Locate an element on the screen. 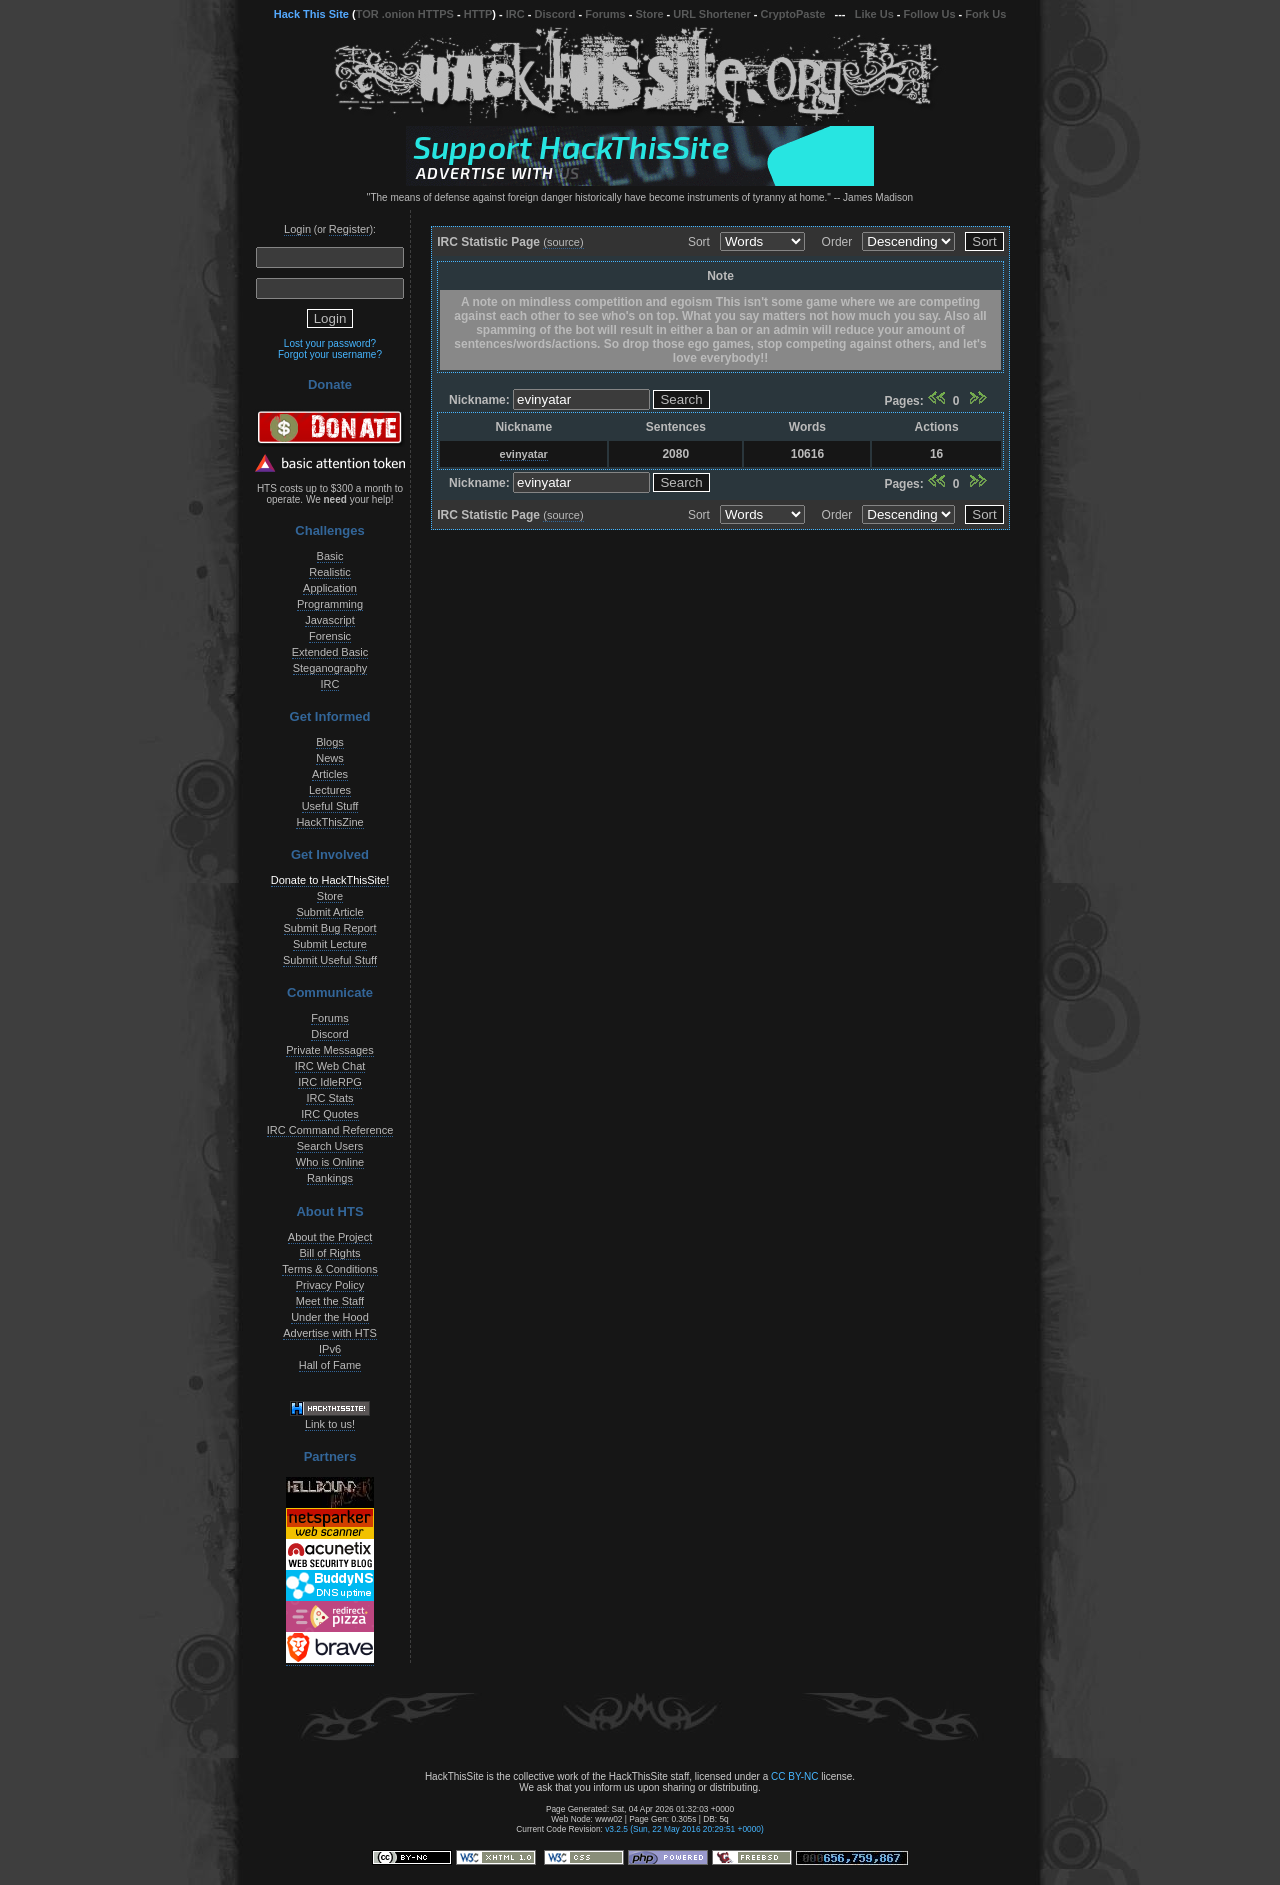 This screenshot has height=1885, width=1280. evinyatar is located at coordinates (524, 454).